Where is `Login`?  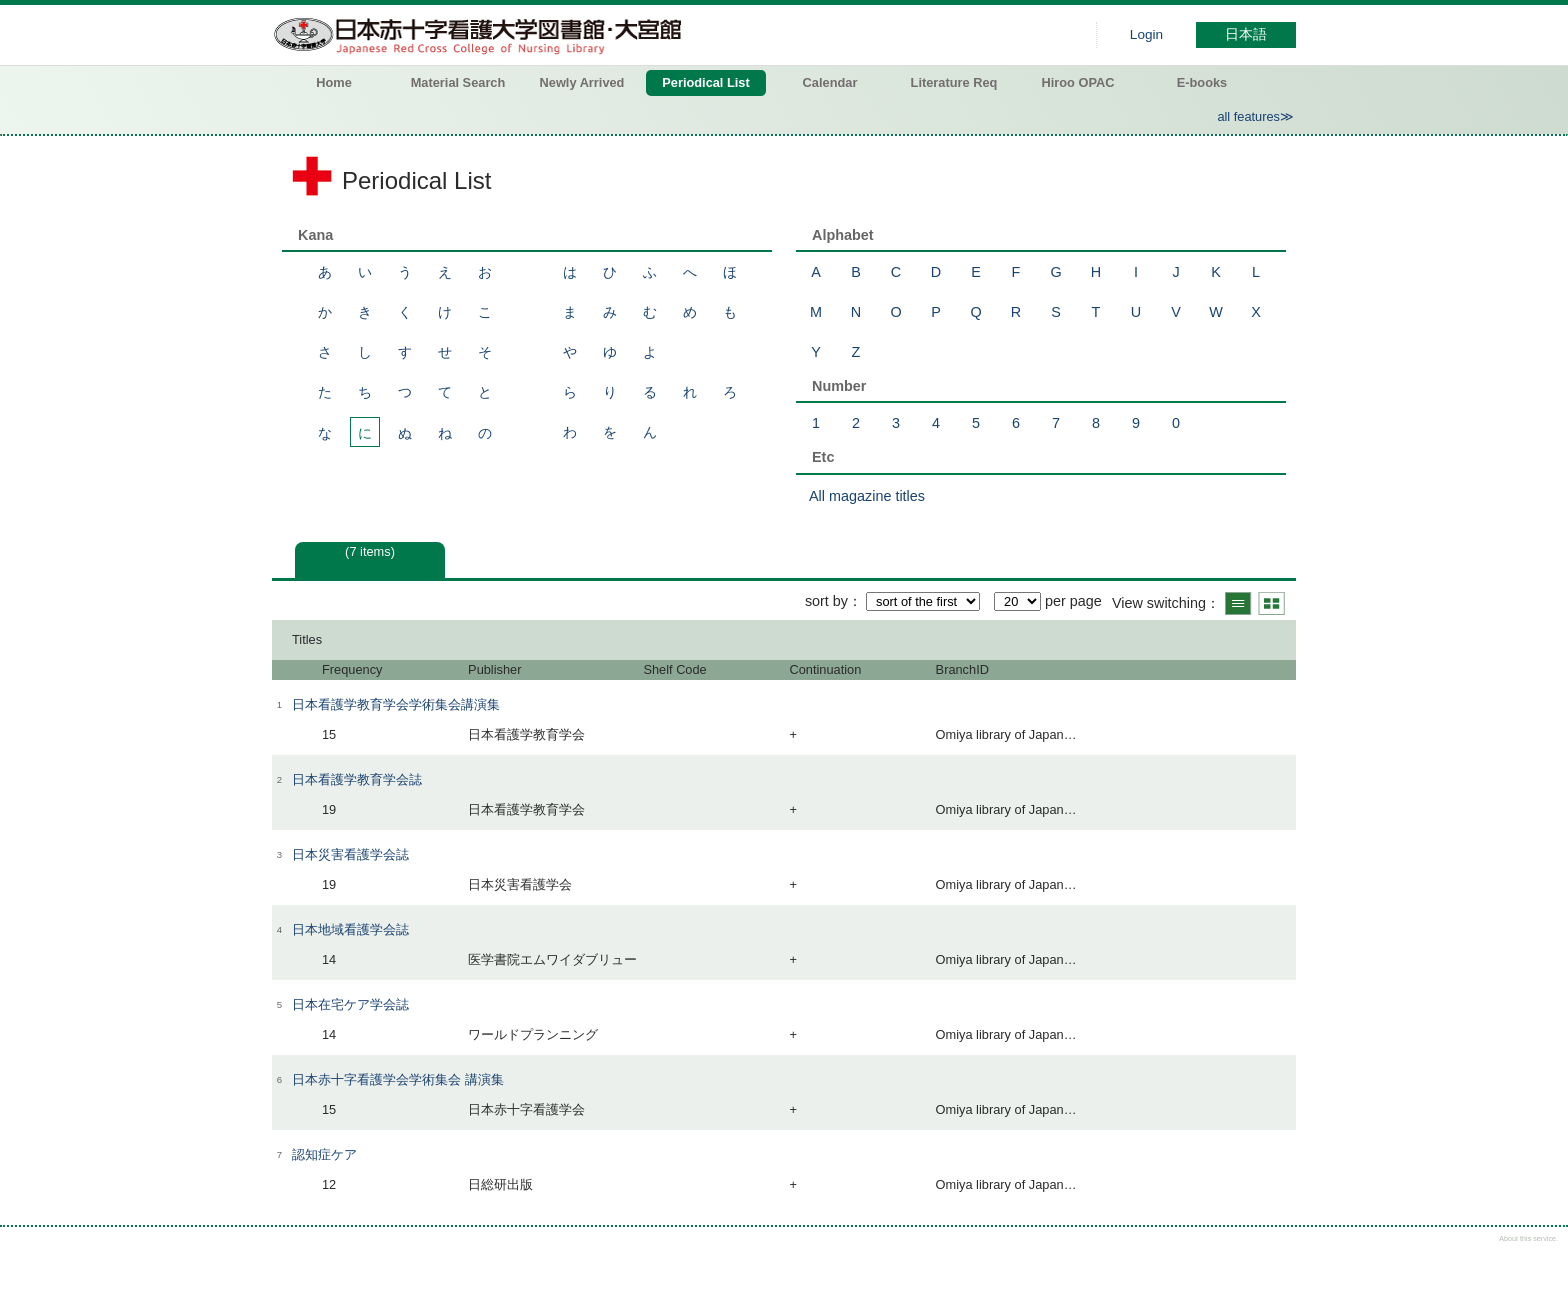 Login is located at coordinates (1146, 34).